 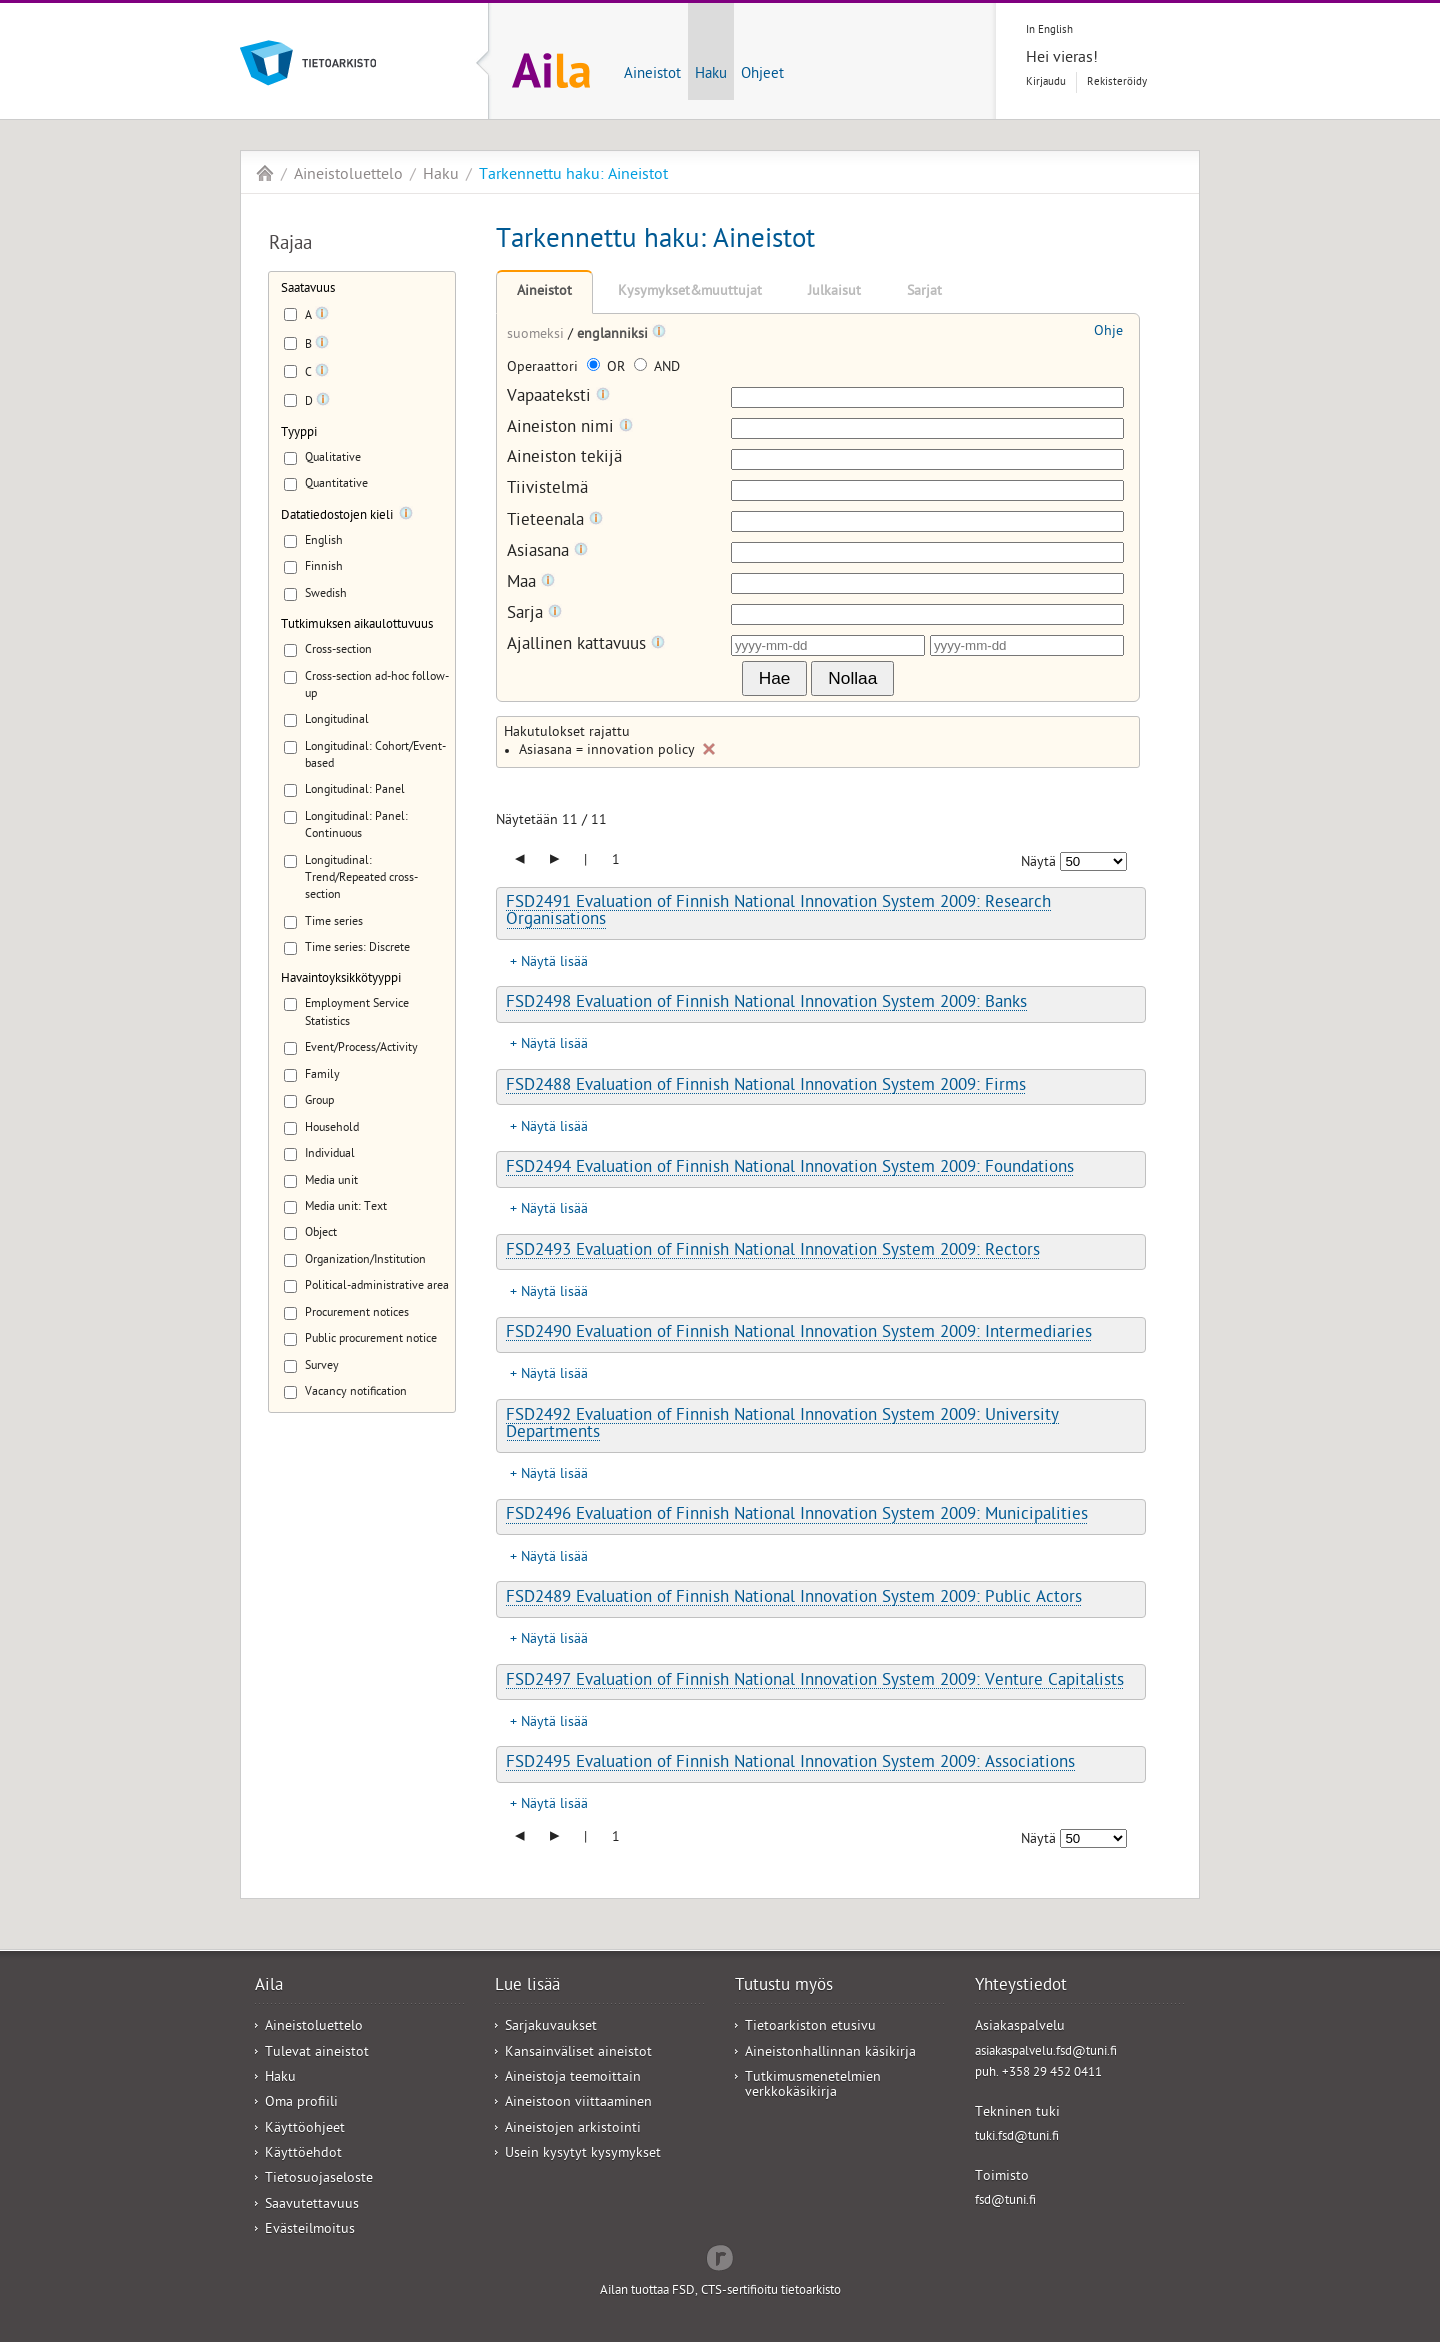 I want to click on Aila, so click(x=265, y=173).